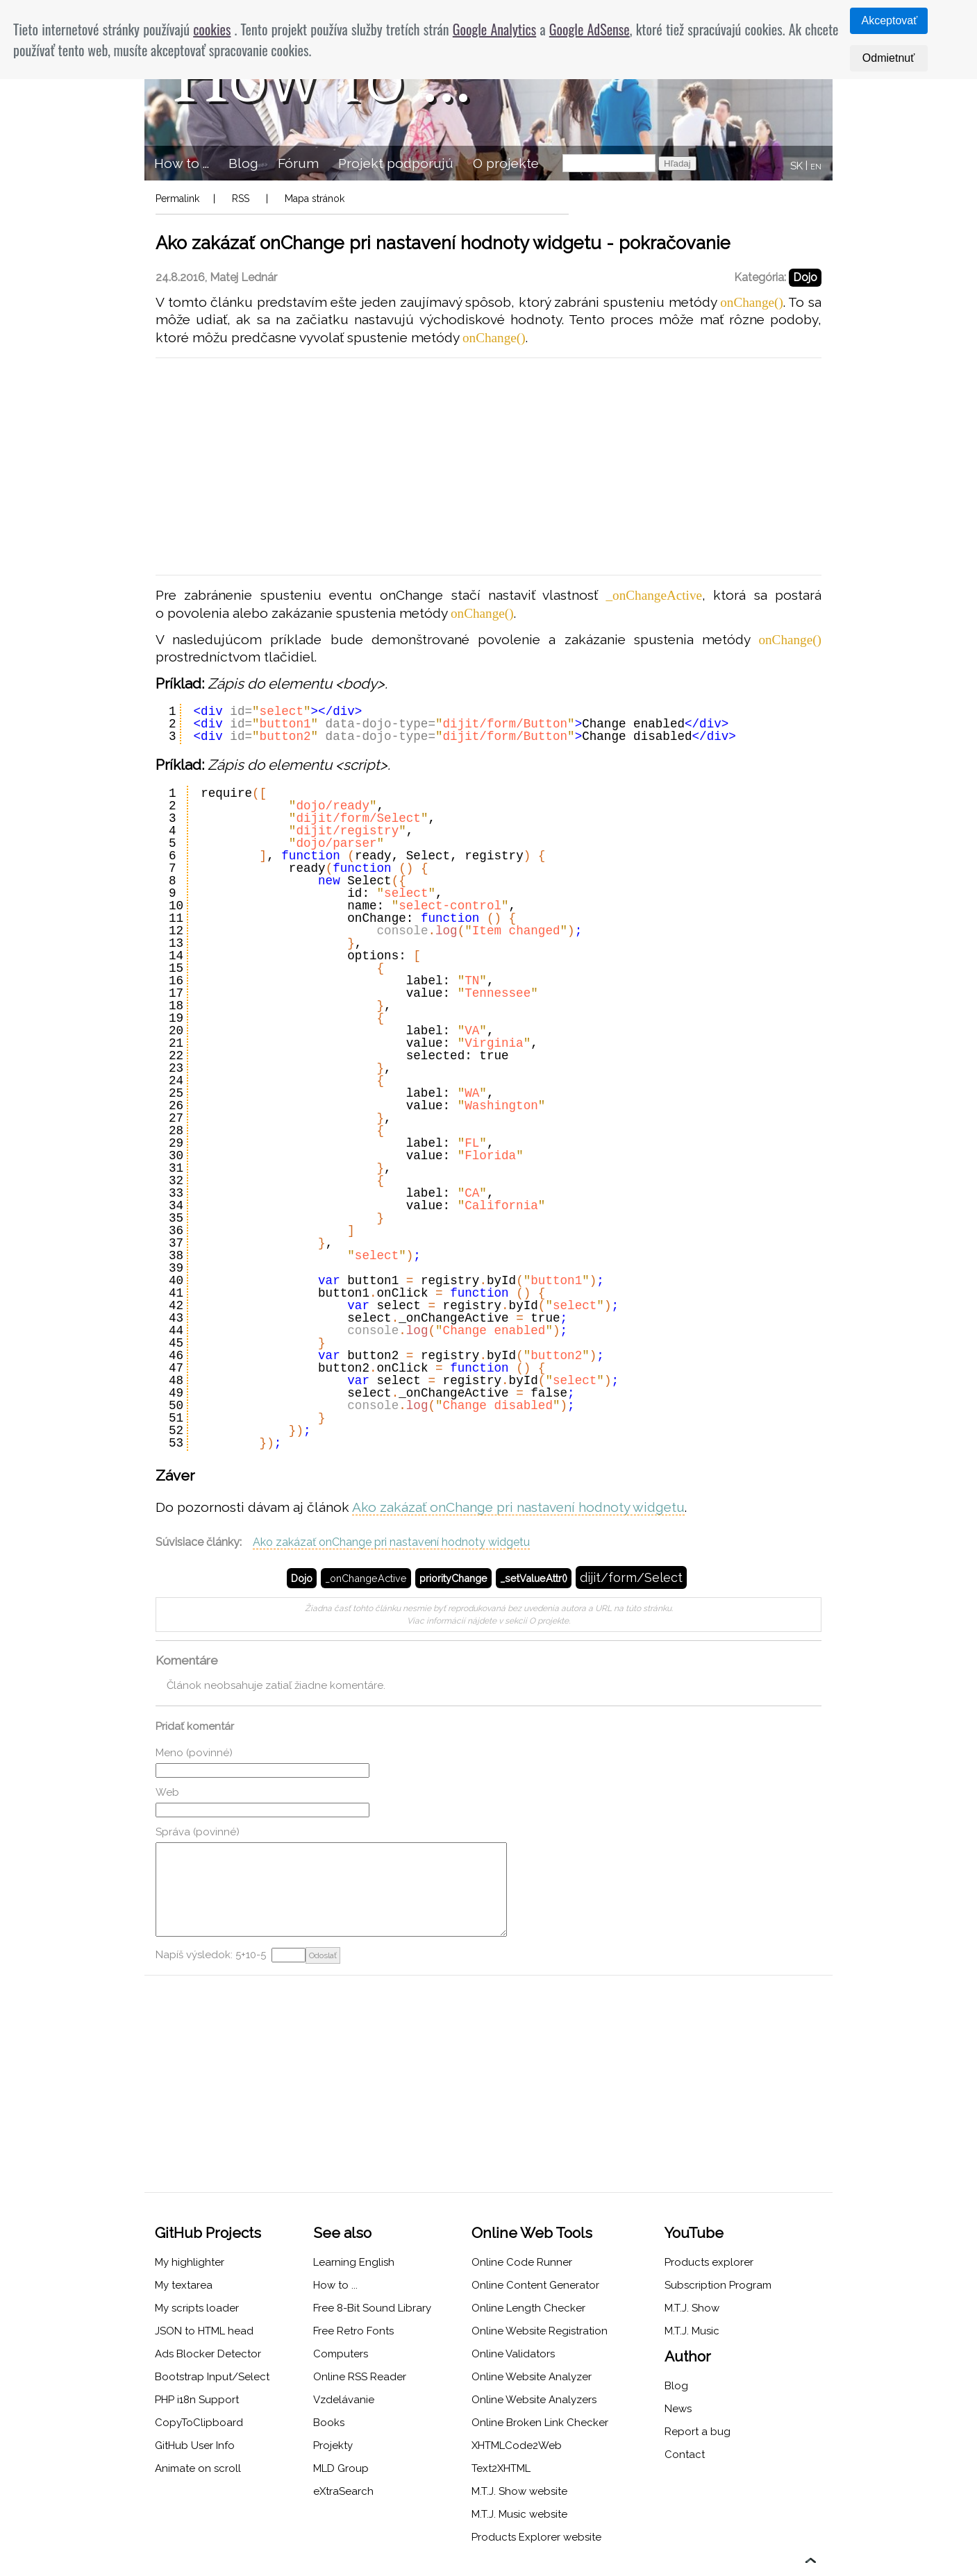 This screenshot has height=2576, width=977. Describe the element at coordinates (890, 20) in the screenshot. I see `Akceptovať` at that location.